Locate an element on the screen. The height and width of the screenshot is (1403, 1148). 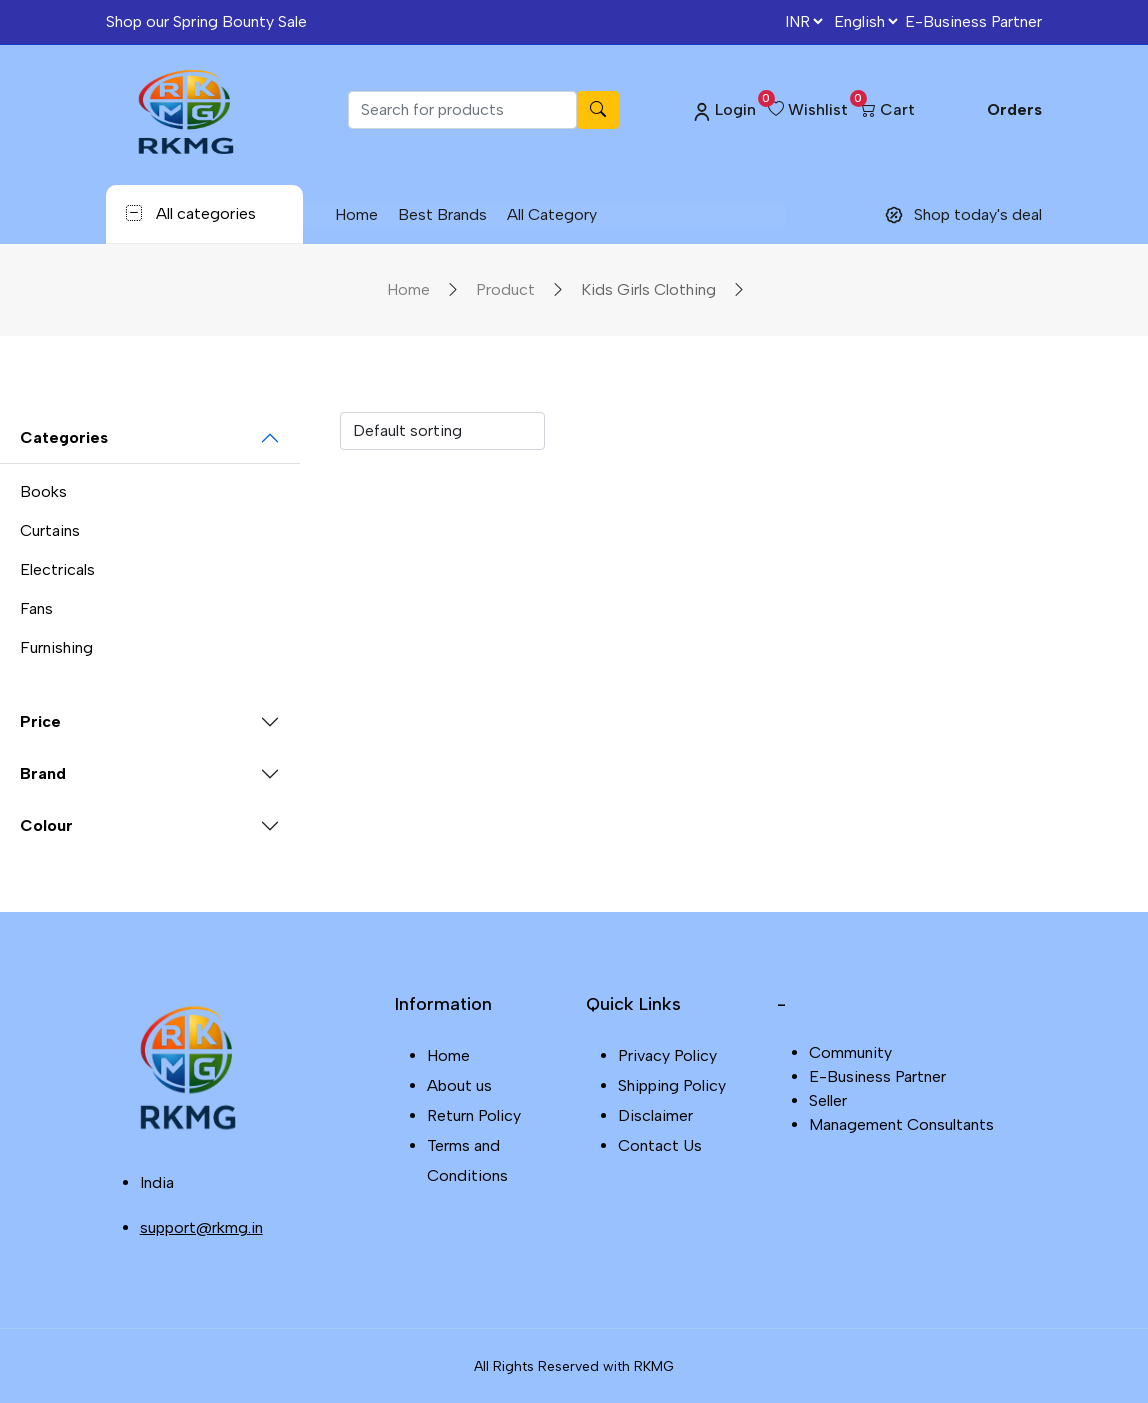
Brand is located at coordinates (43, 773).